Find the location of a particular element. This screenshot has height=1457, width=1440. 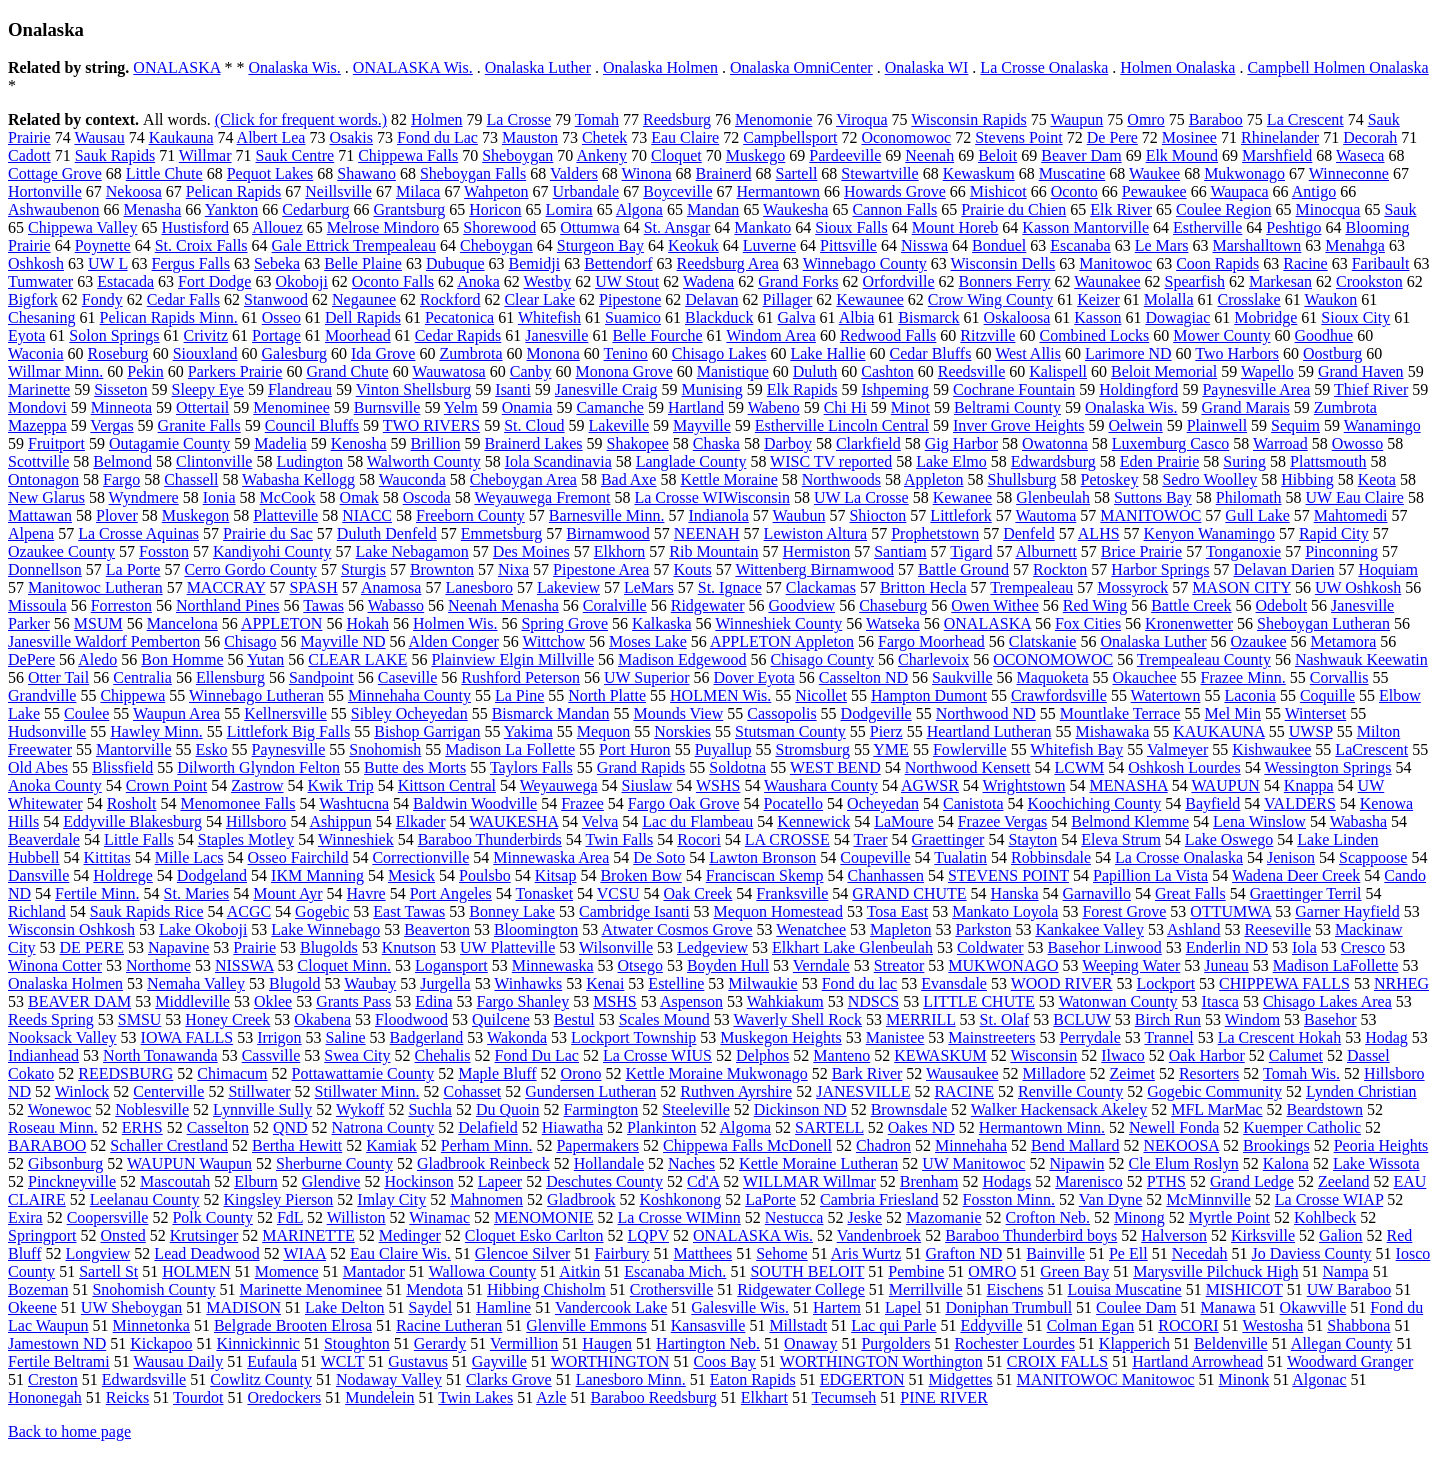

Mendota is located at coordinates (434, 1289).